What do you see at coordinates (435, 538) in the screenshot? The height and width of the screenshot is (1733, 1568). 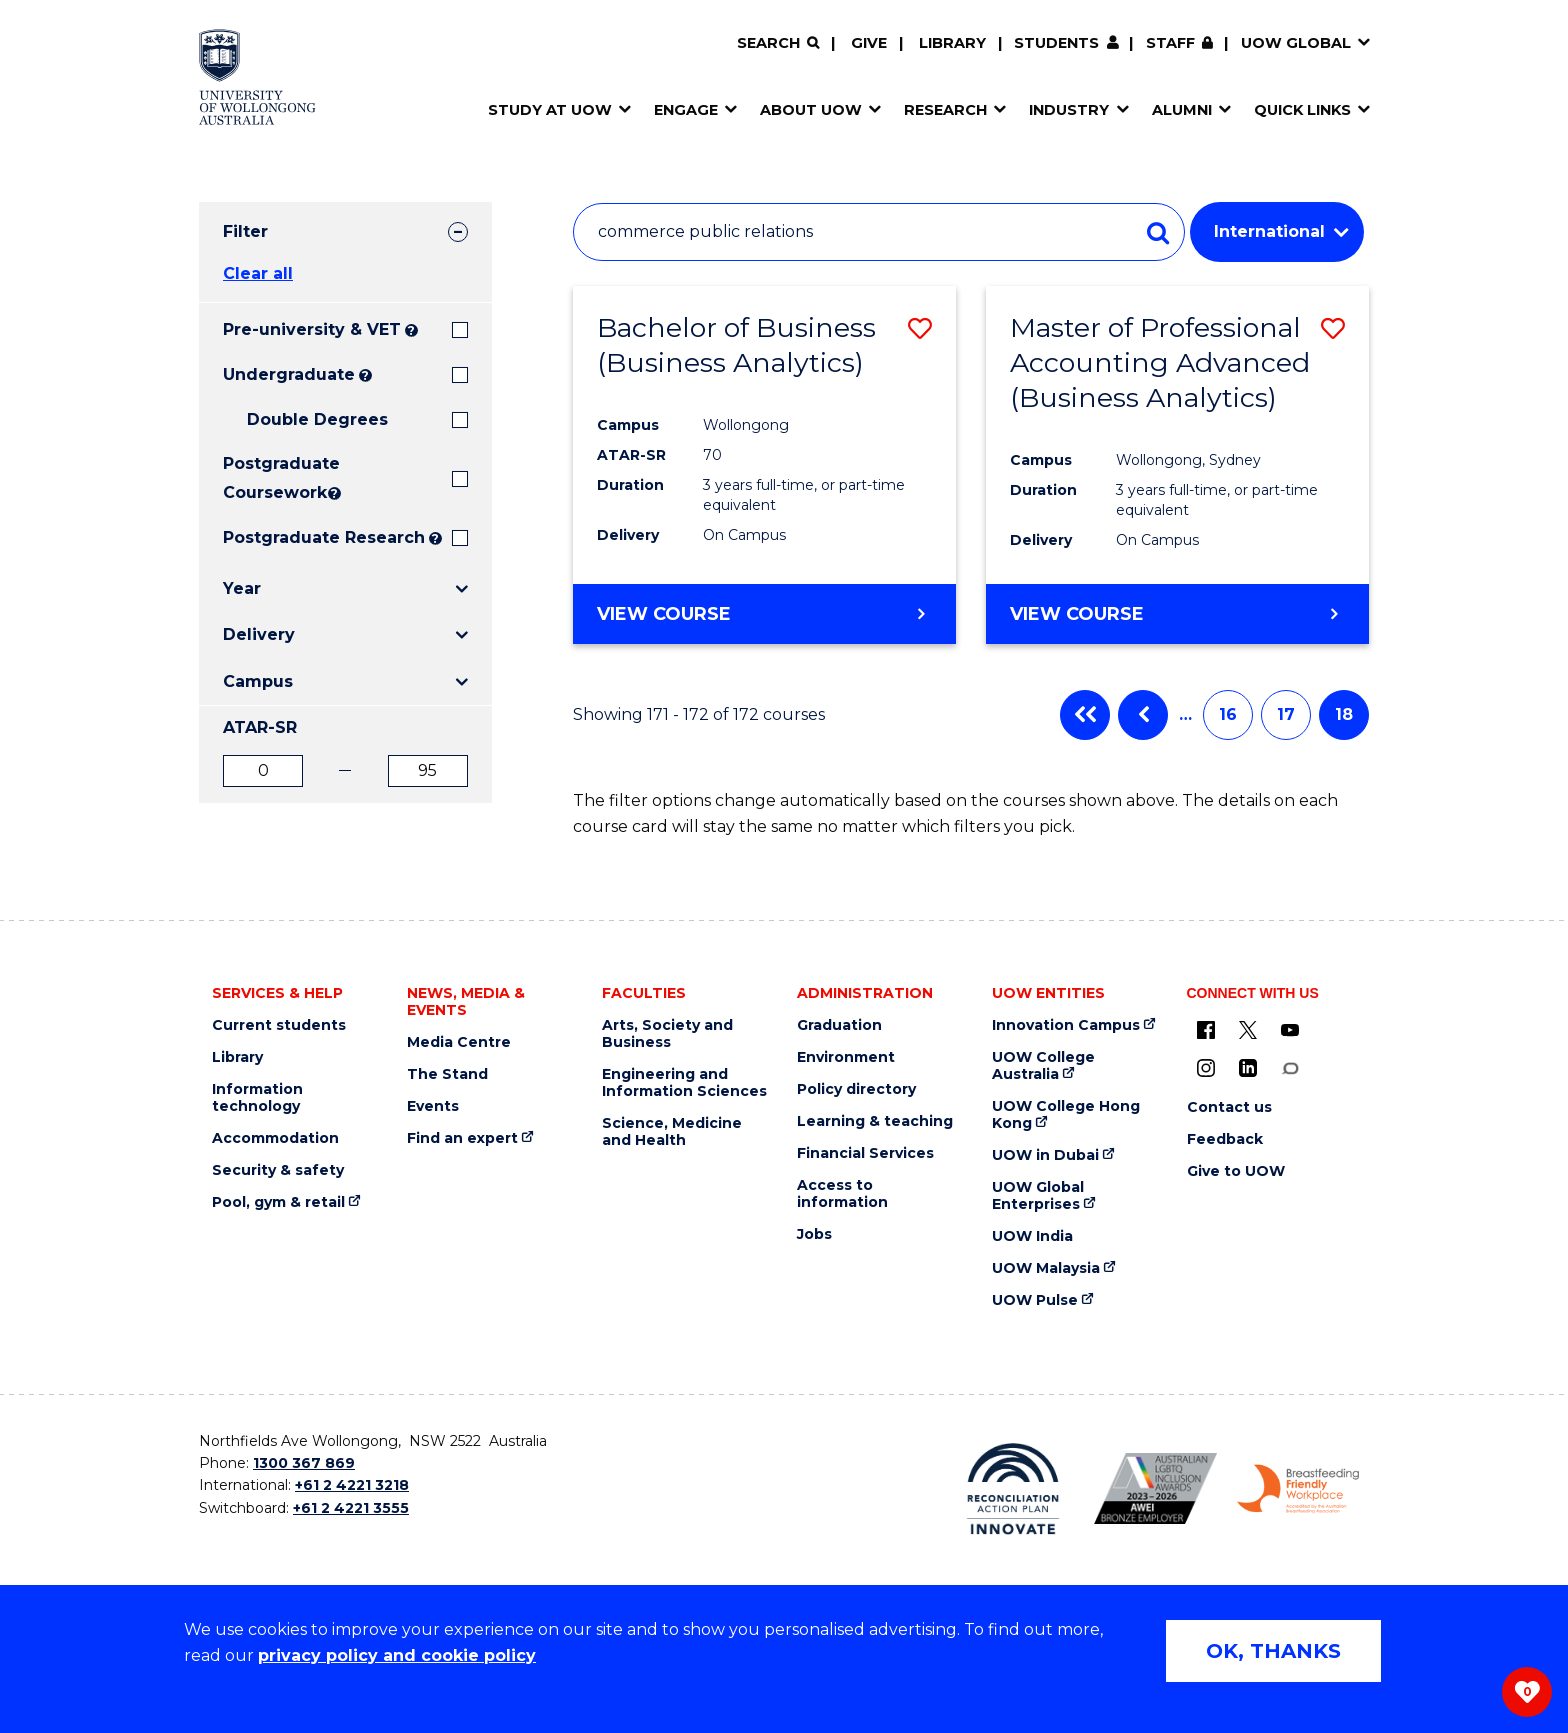 I see `? [Search UOW's range of research degrees including MPhil, PhD, PhD (Integrated) and MRes.]` at bounding box center [435, 538].